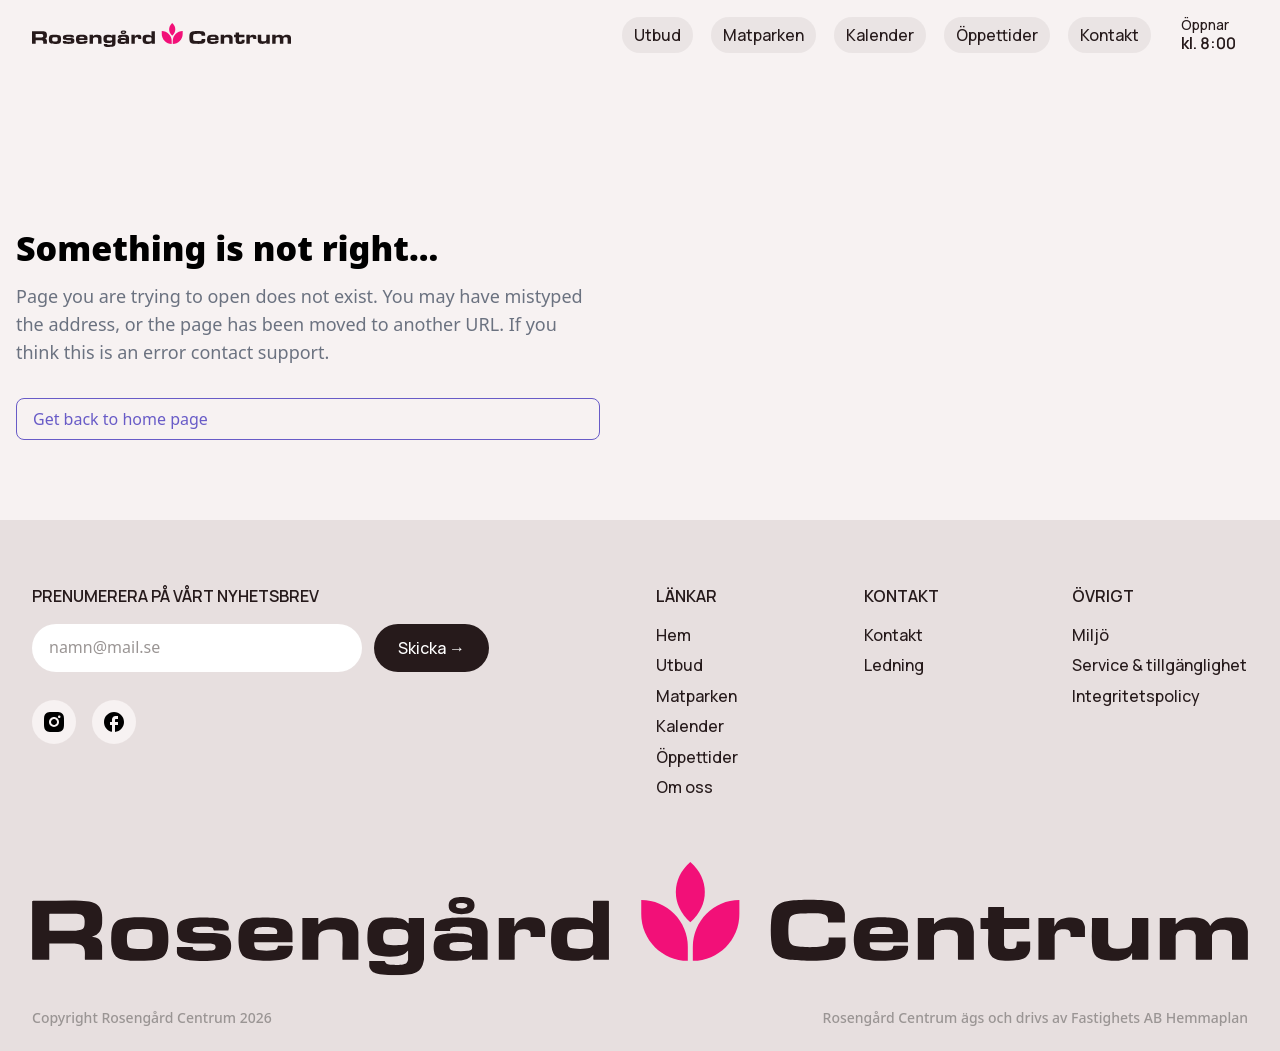 This screenshot has height=1051, width=1280. Describe the element at coordinates (1136, 696) in the screenshot. I see `Integritetspolicy` at that location.